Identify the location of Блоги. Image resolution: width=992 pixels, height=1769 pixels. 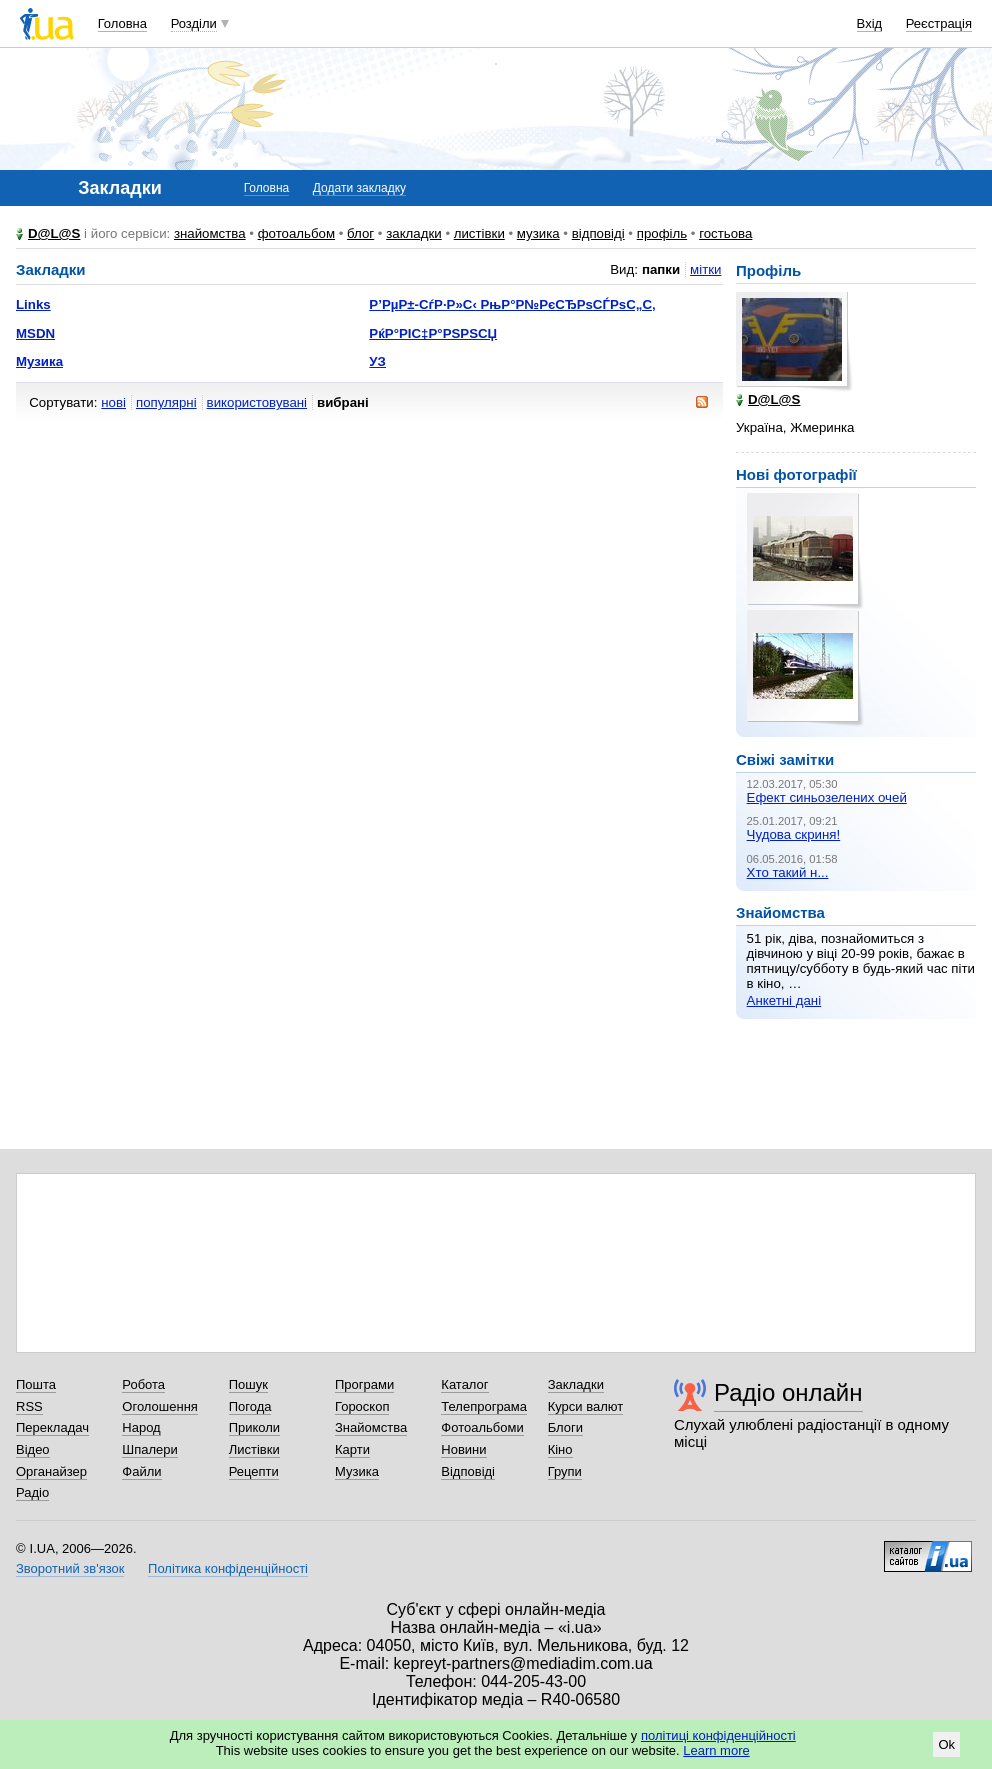
(565, 1427).